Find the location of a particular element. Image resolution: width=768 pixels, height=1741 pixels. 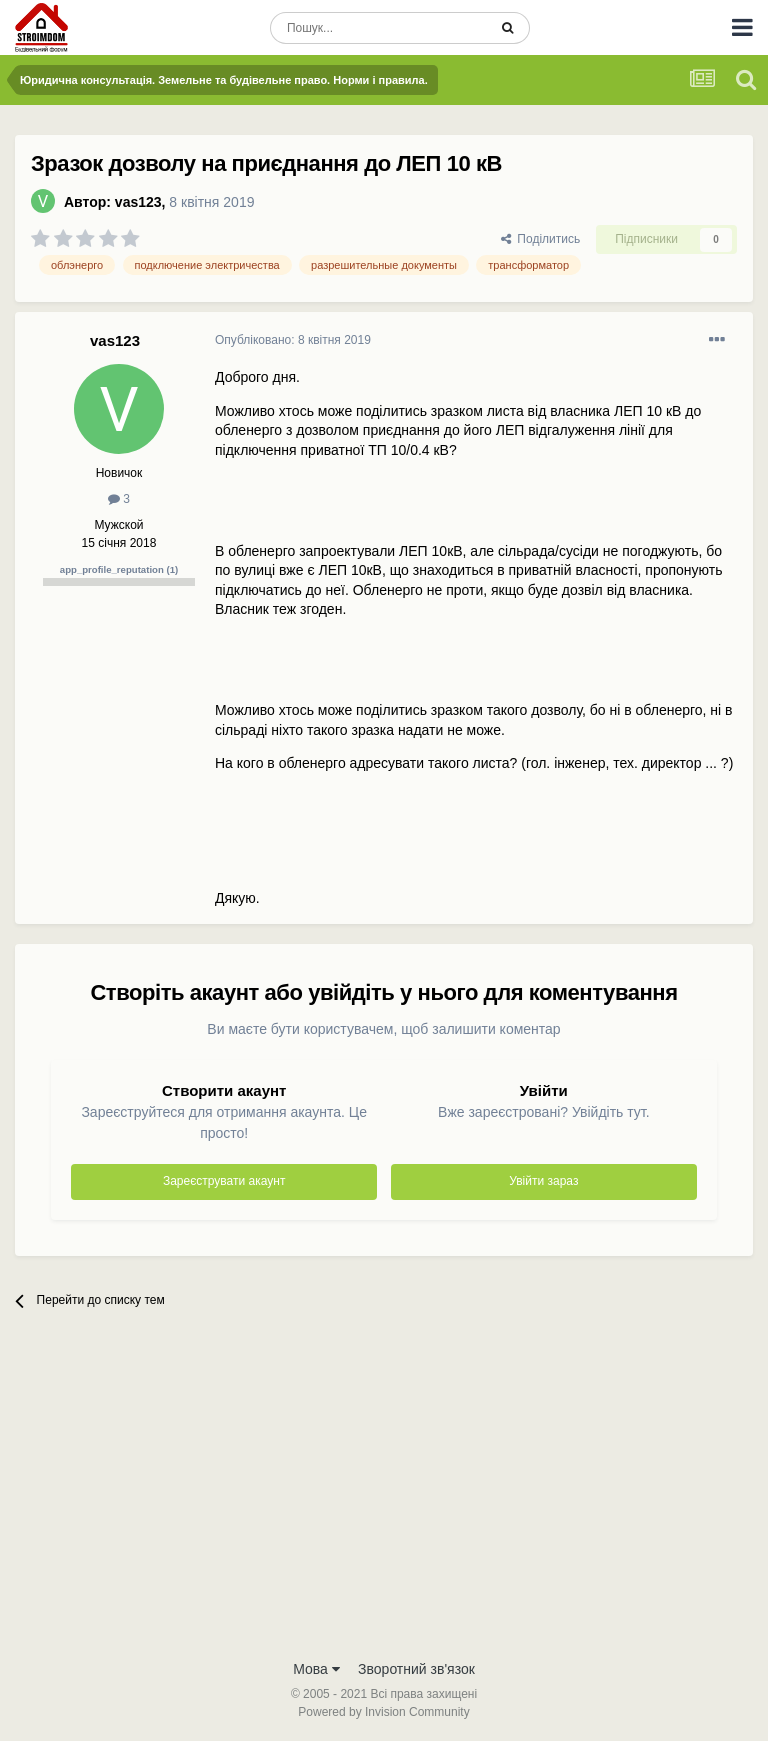

[Пошук] is located at coordinates (378, 28).